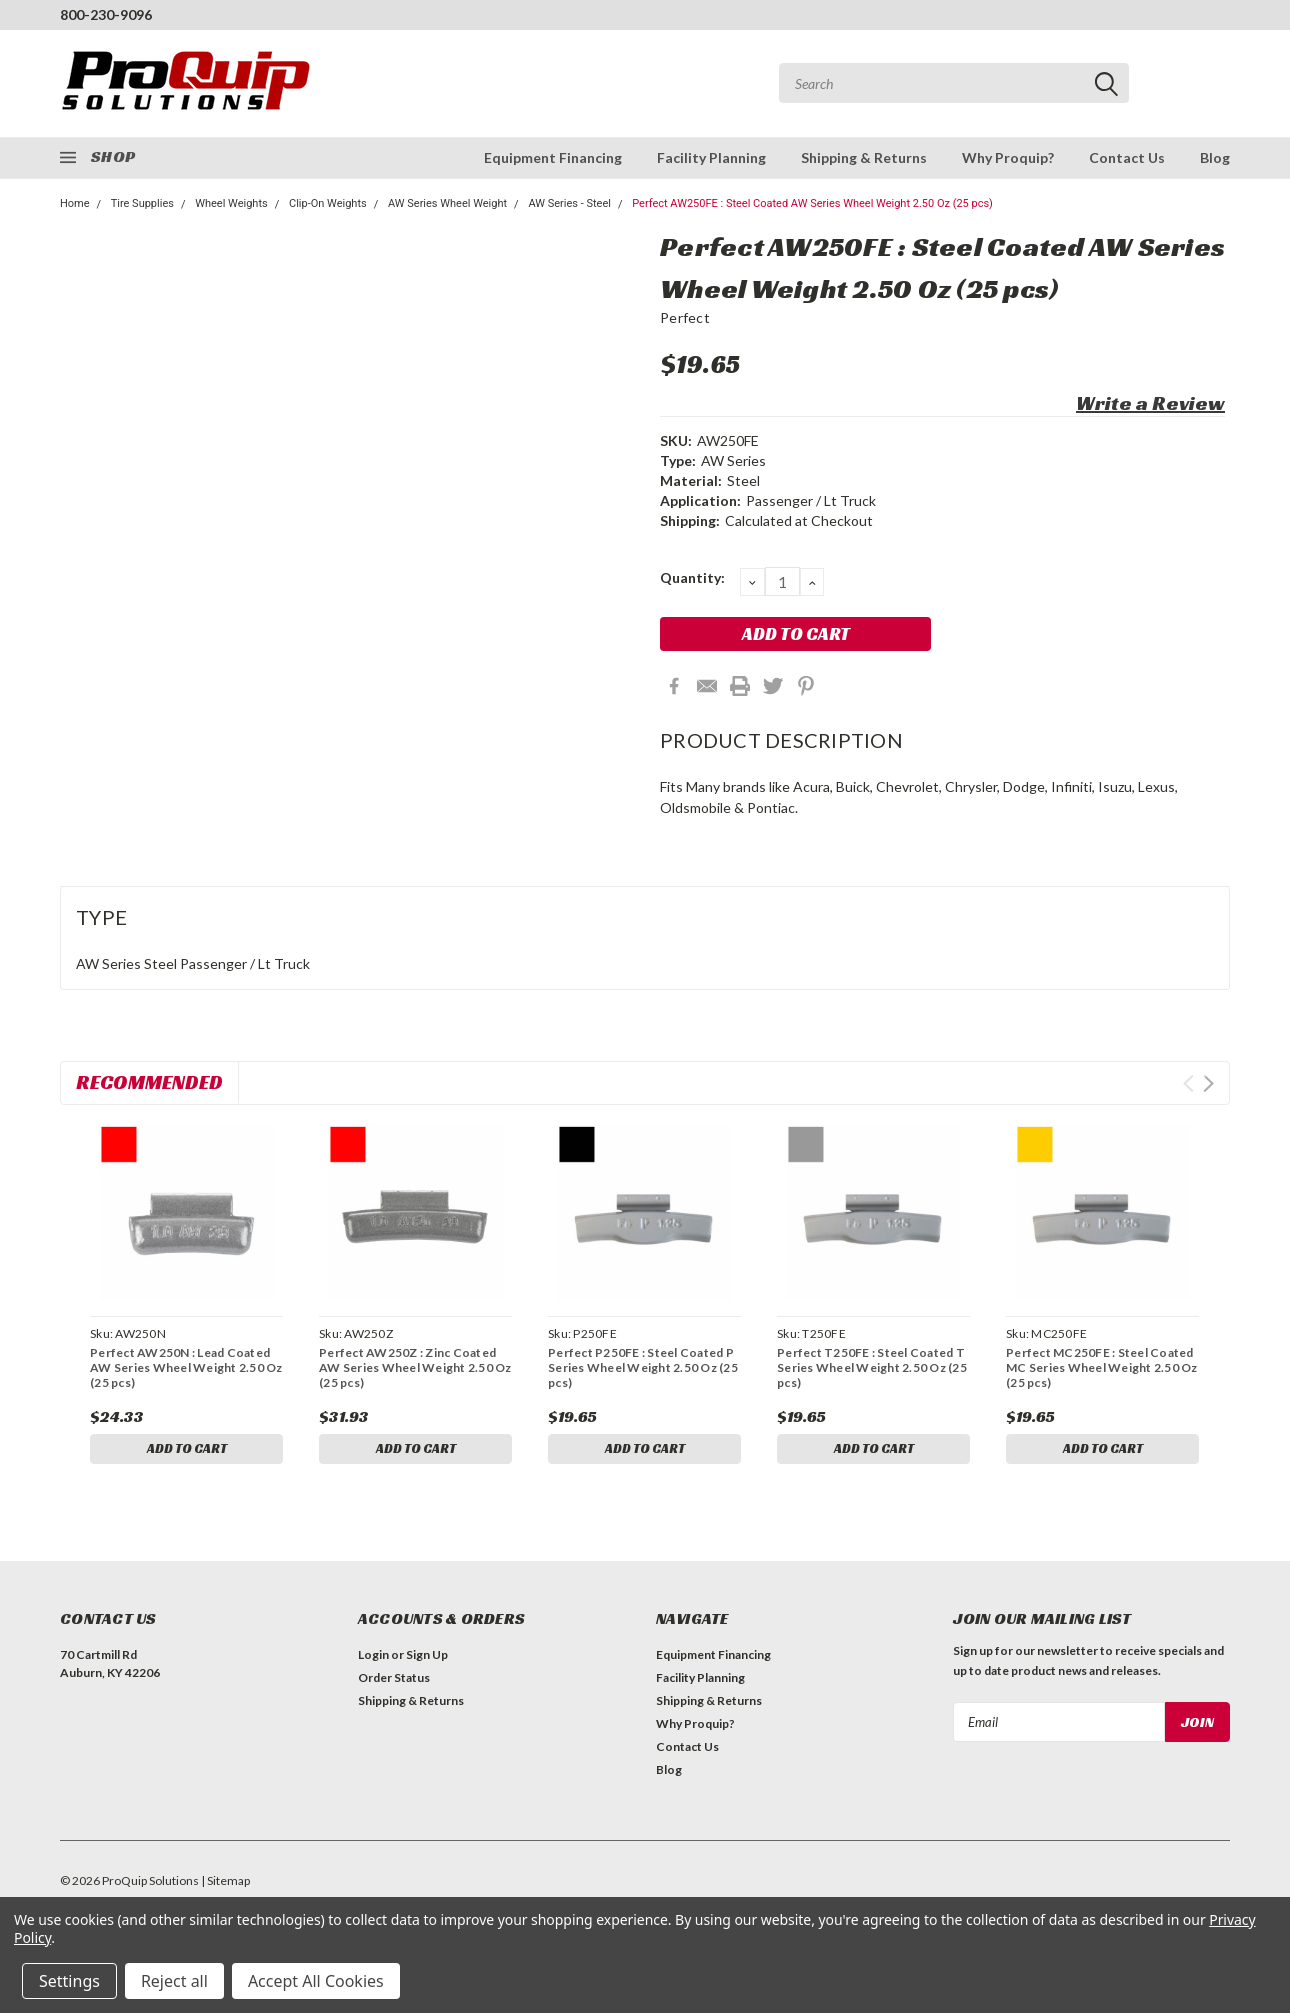  What do you see at coordinates (69, 1981) in the screenshot?
I see `Settings` at bounding box center [69, 1981].